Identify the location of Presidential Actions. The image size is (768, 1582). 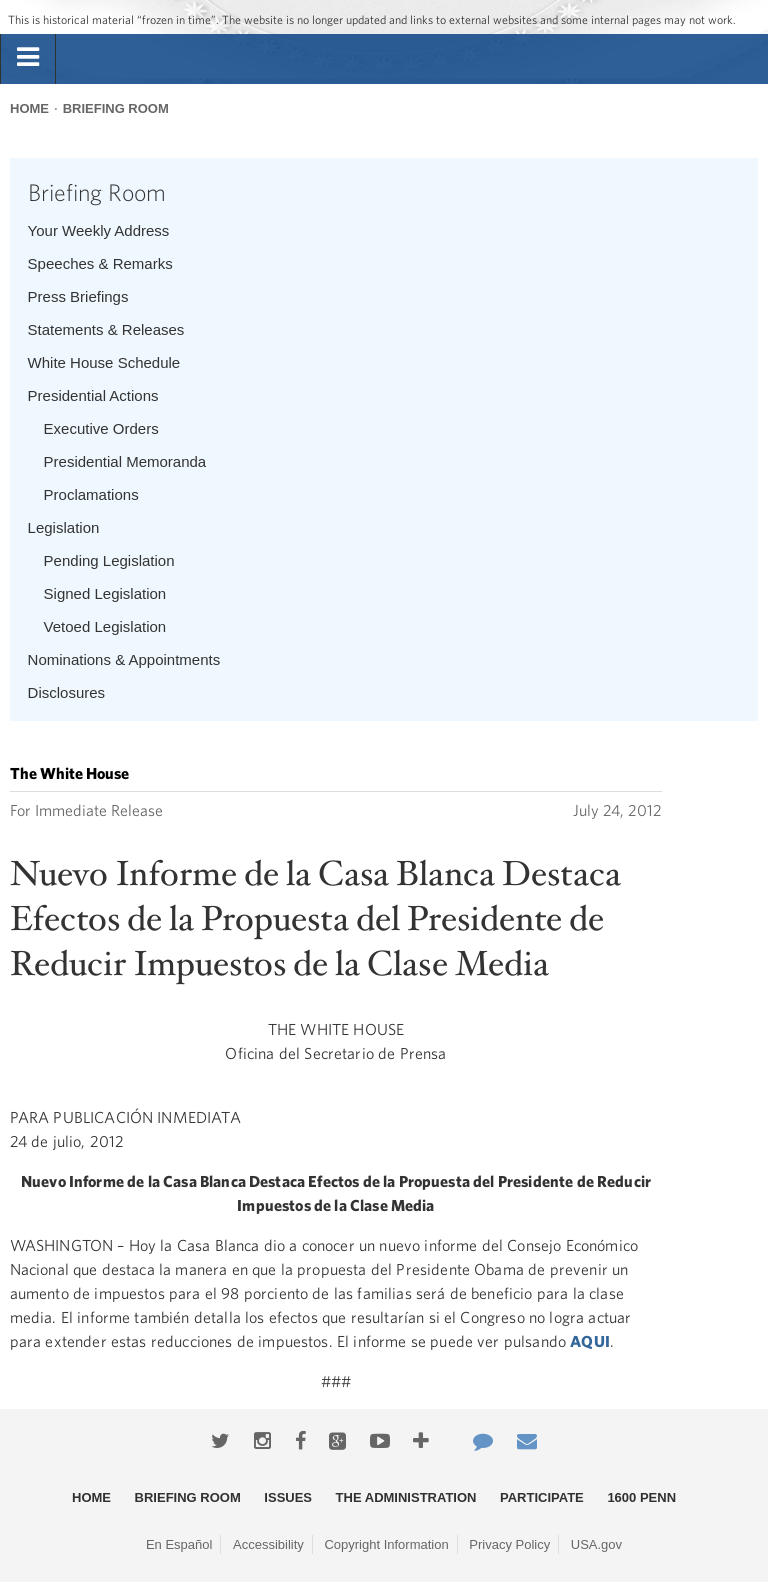
(93, 395).